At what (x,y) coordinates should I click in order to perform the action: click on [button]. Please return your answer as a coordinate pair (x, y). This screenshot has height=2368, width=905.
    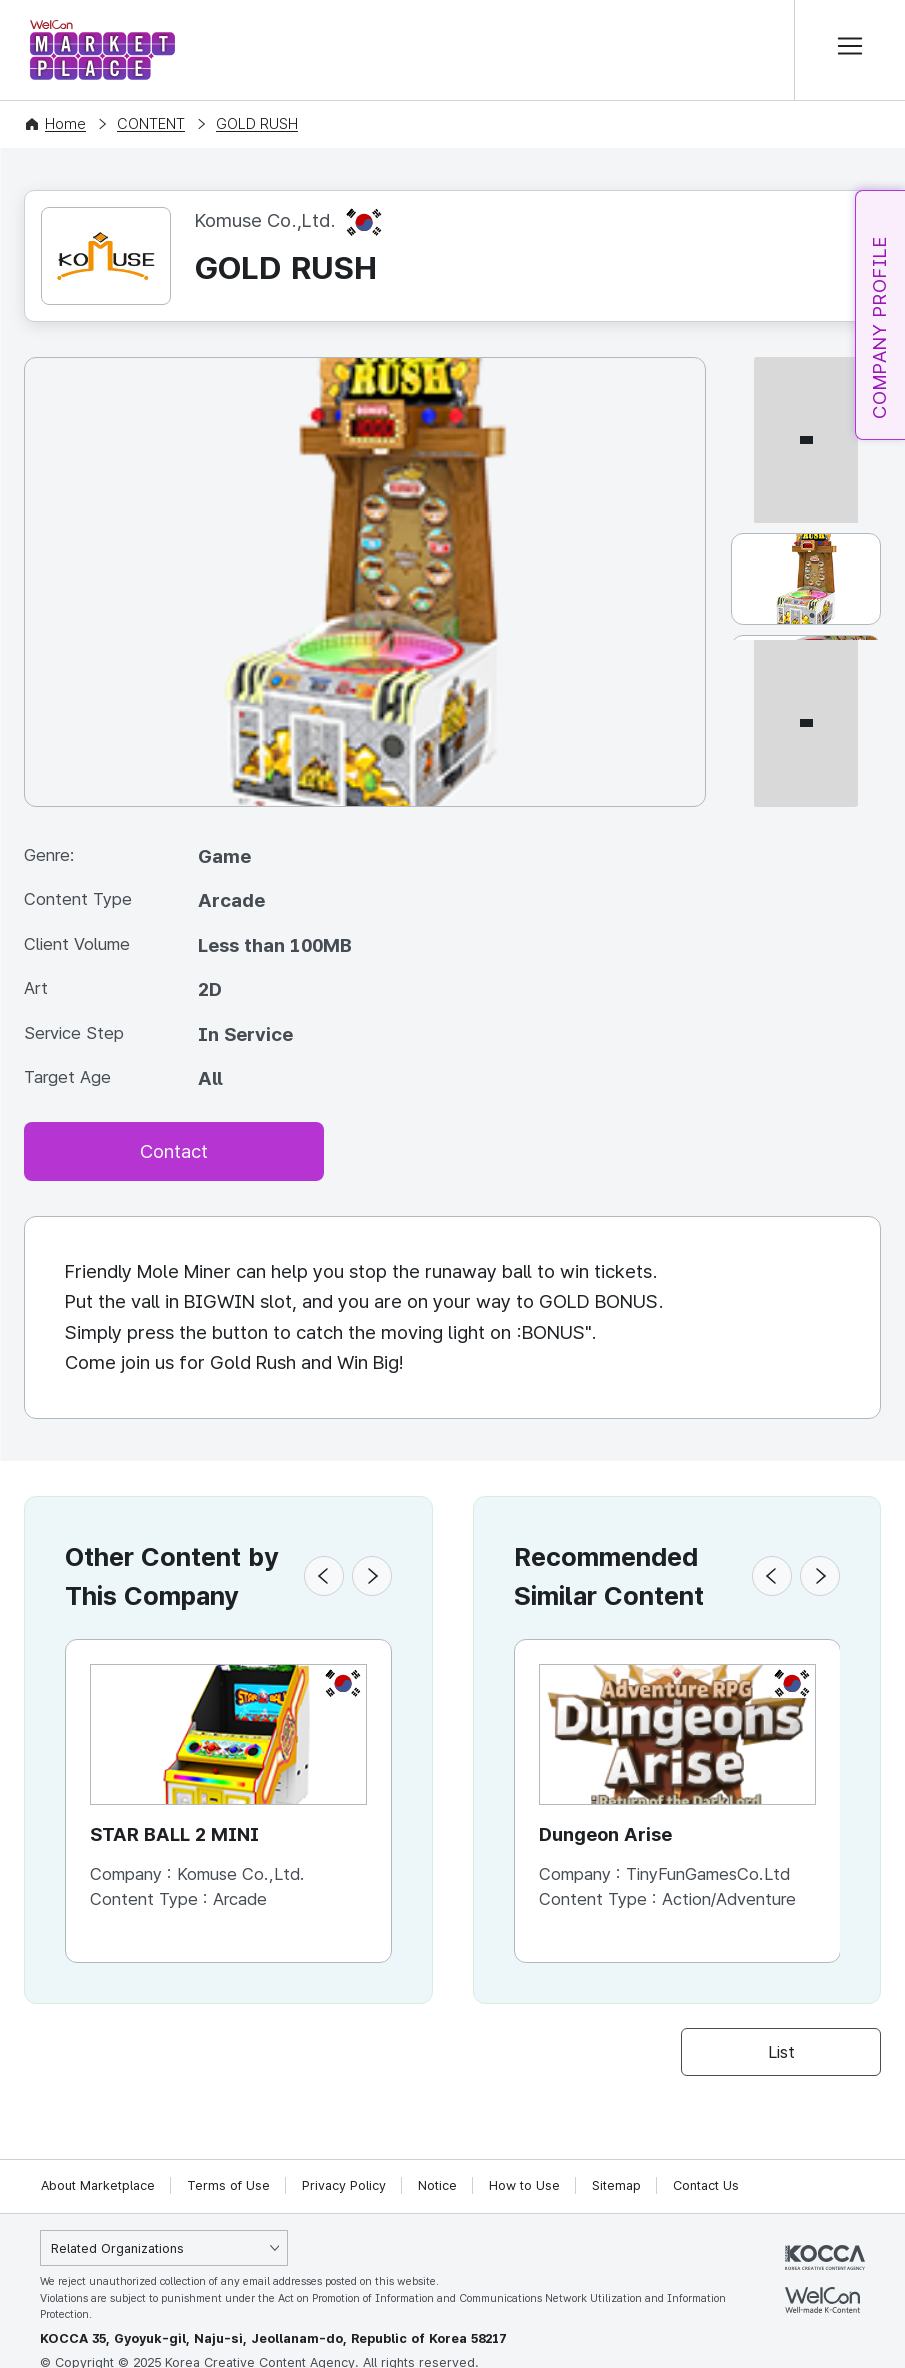
    Looking at the image, I should click on (324, 1577).